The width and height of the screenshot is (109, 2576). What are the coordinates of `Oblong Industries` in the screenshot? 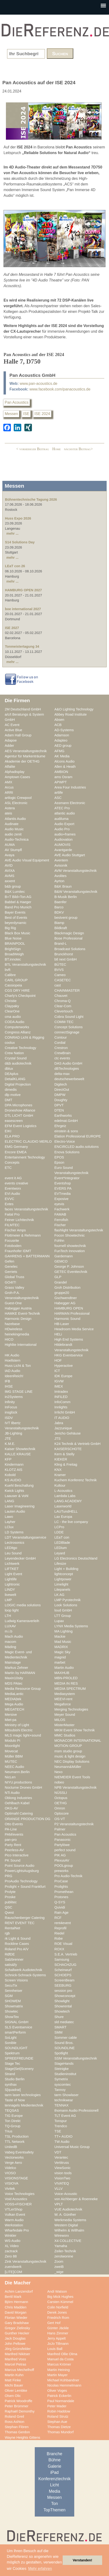 It's located at (18, 1798).